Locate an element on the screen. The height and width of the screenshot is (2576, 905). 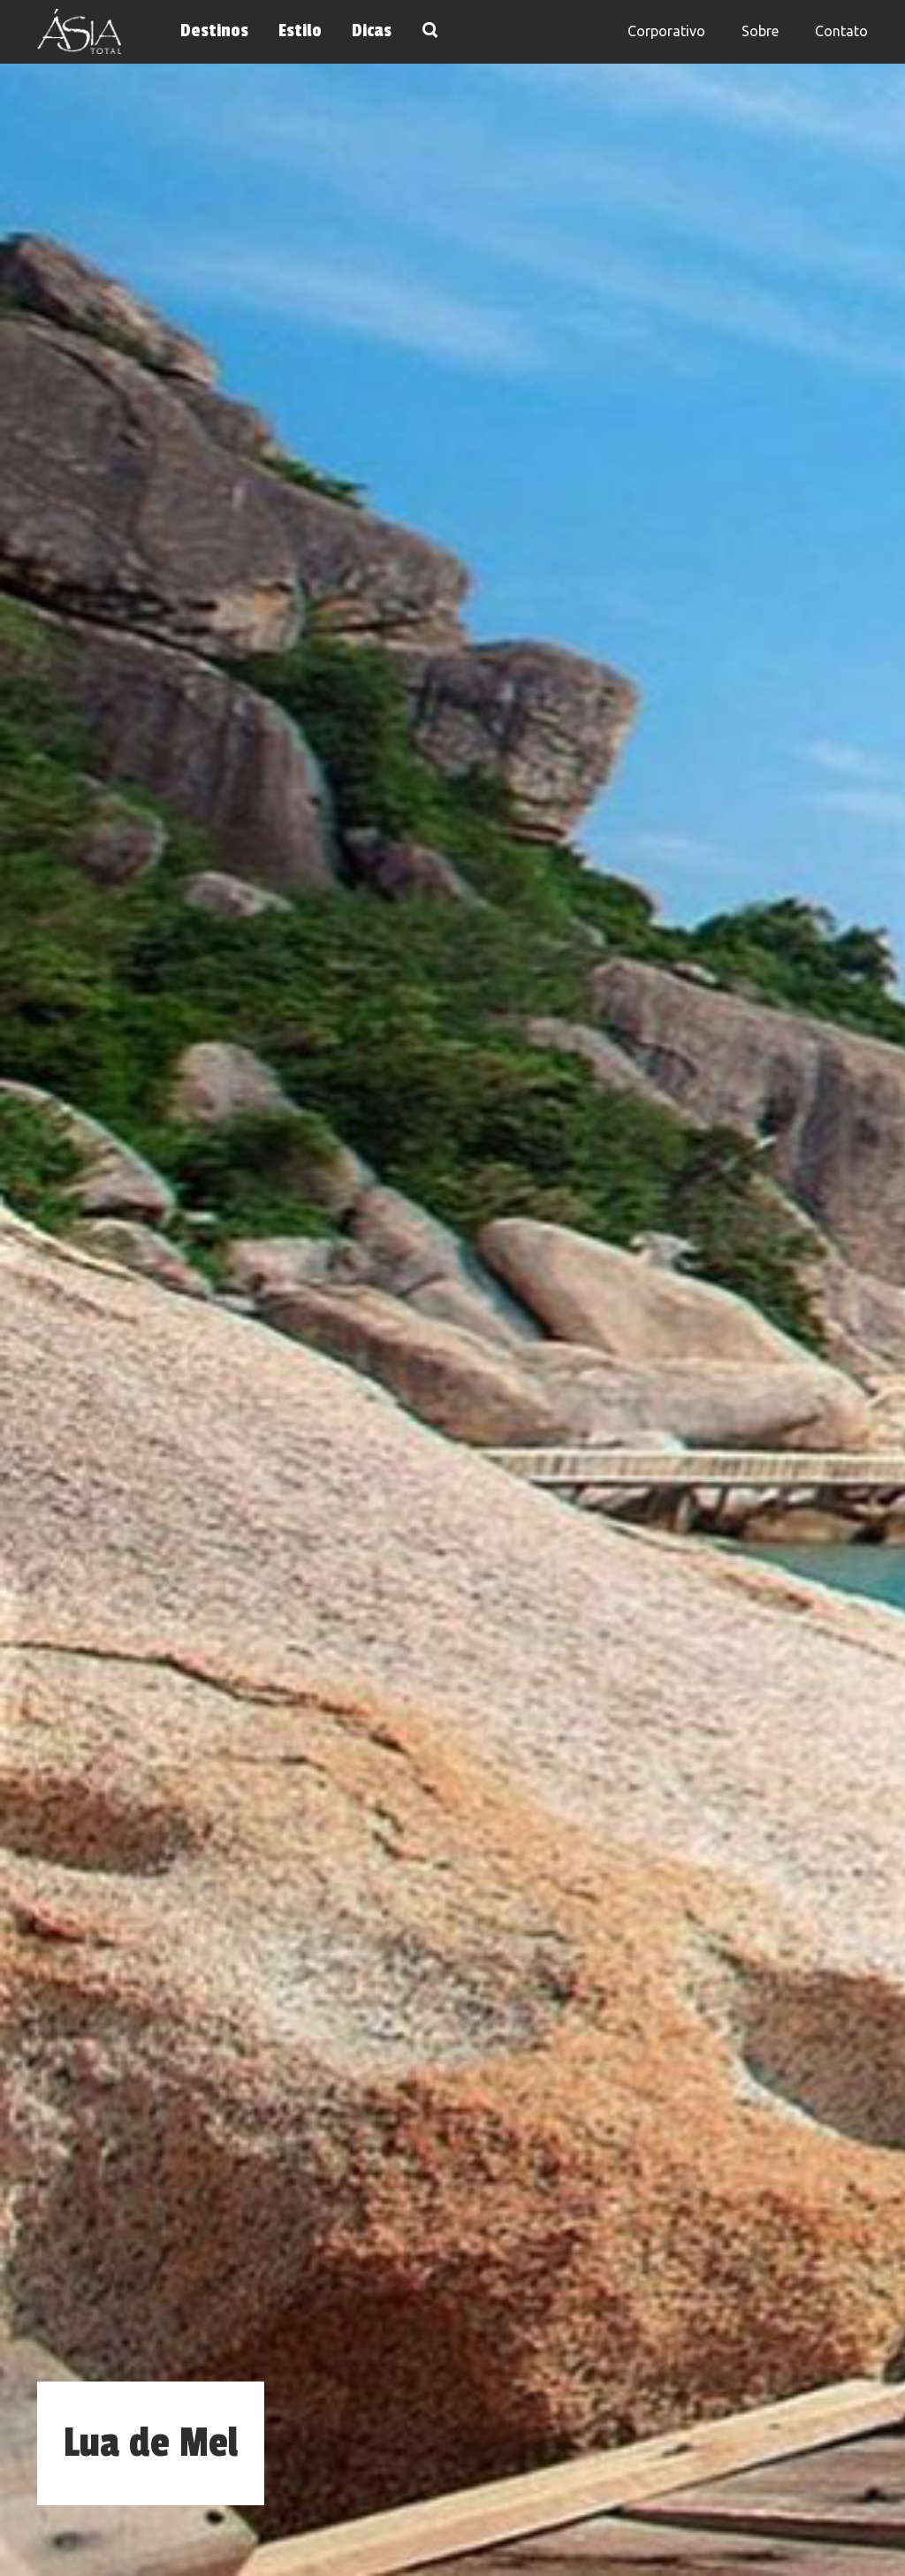
Corporativo is located at coordinates (666, 31).